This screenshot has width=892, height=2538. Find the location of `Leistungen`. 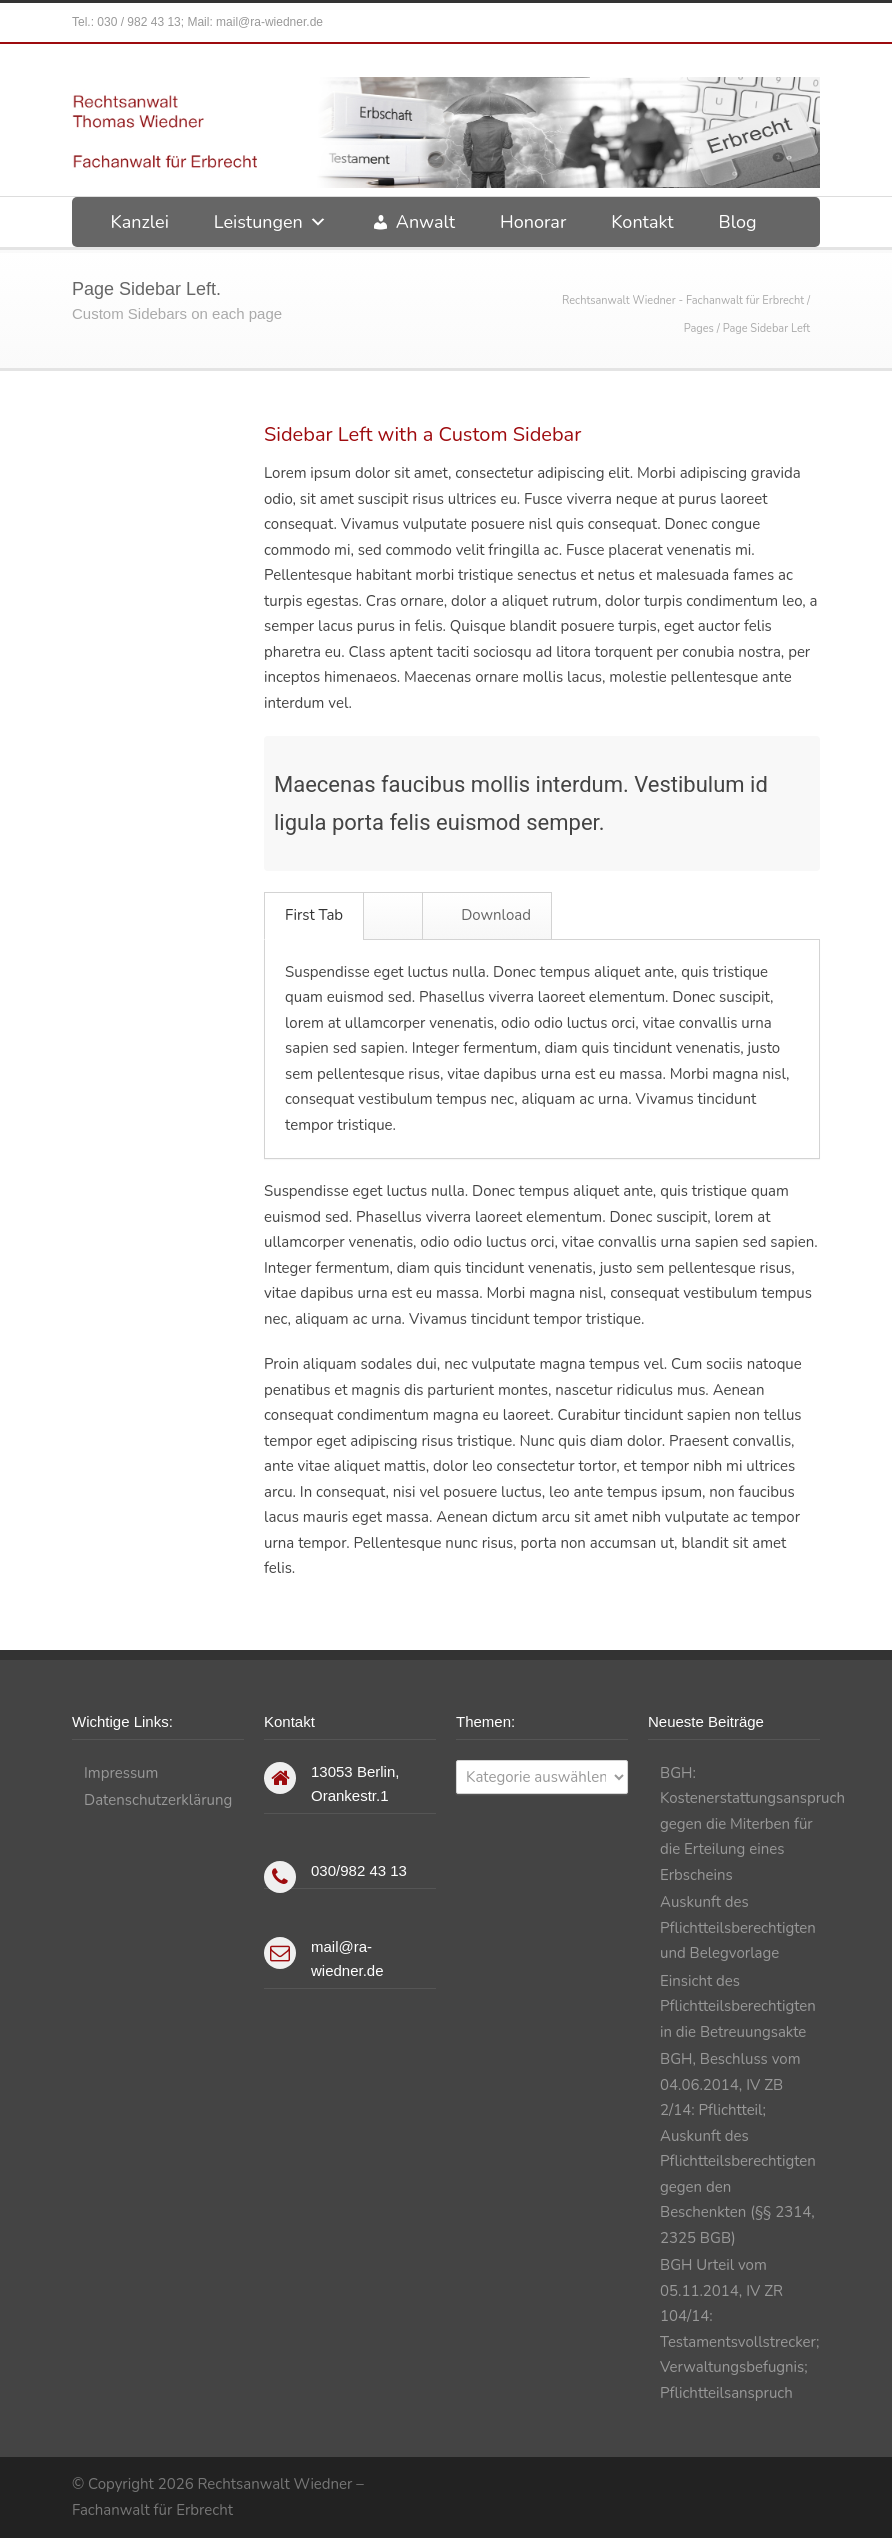

Leistungen is located at coordinates (270, 222).